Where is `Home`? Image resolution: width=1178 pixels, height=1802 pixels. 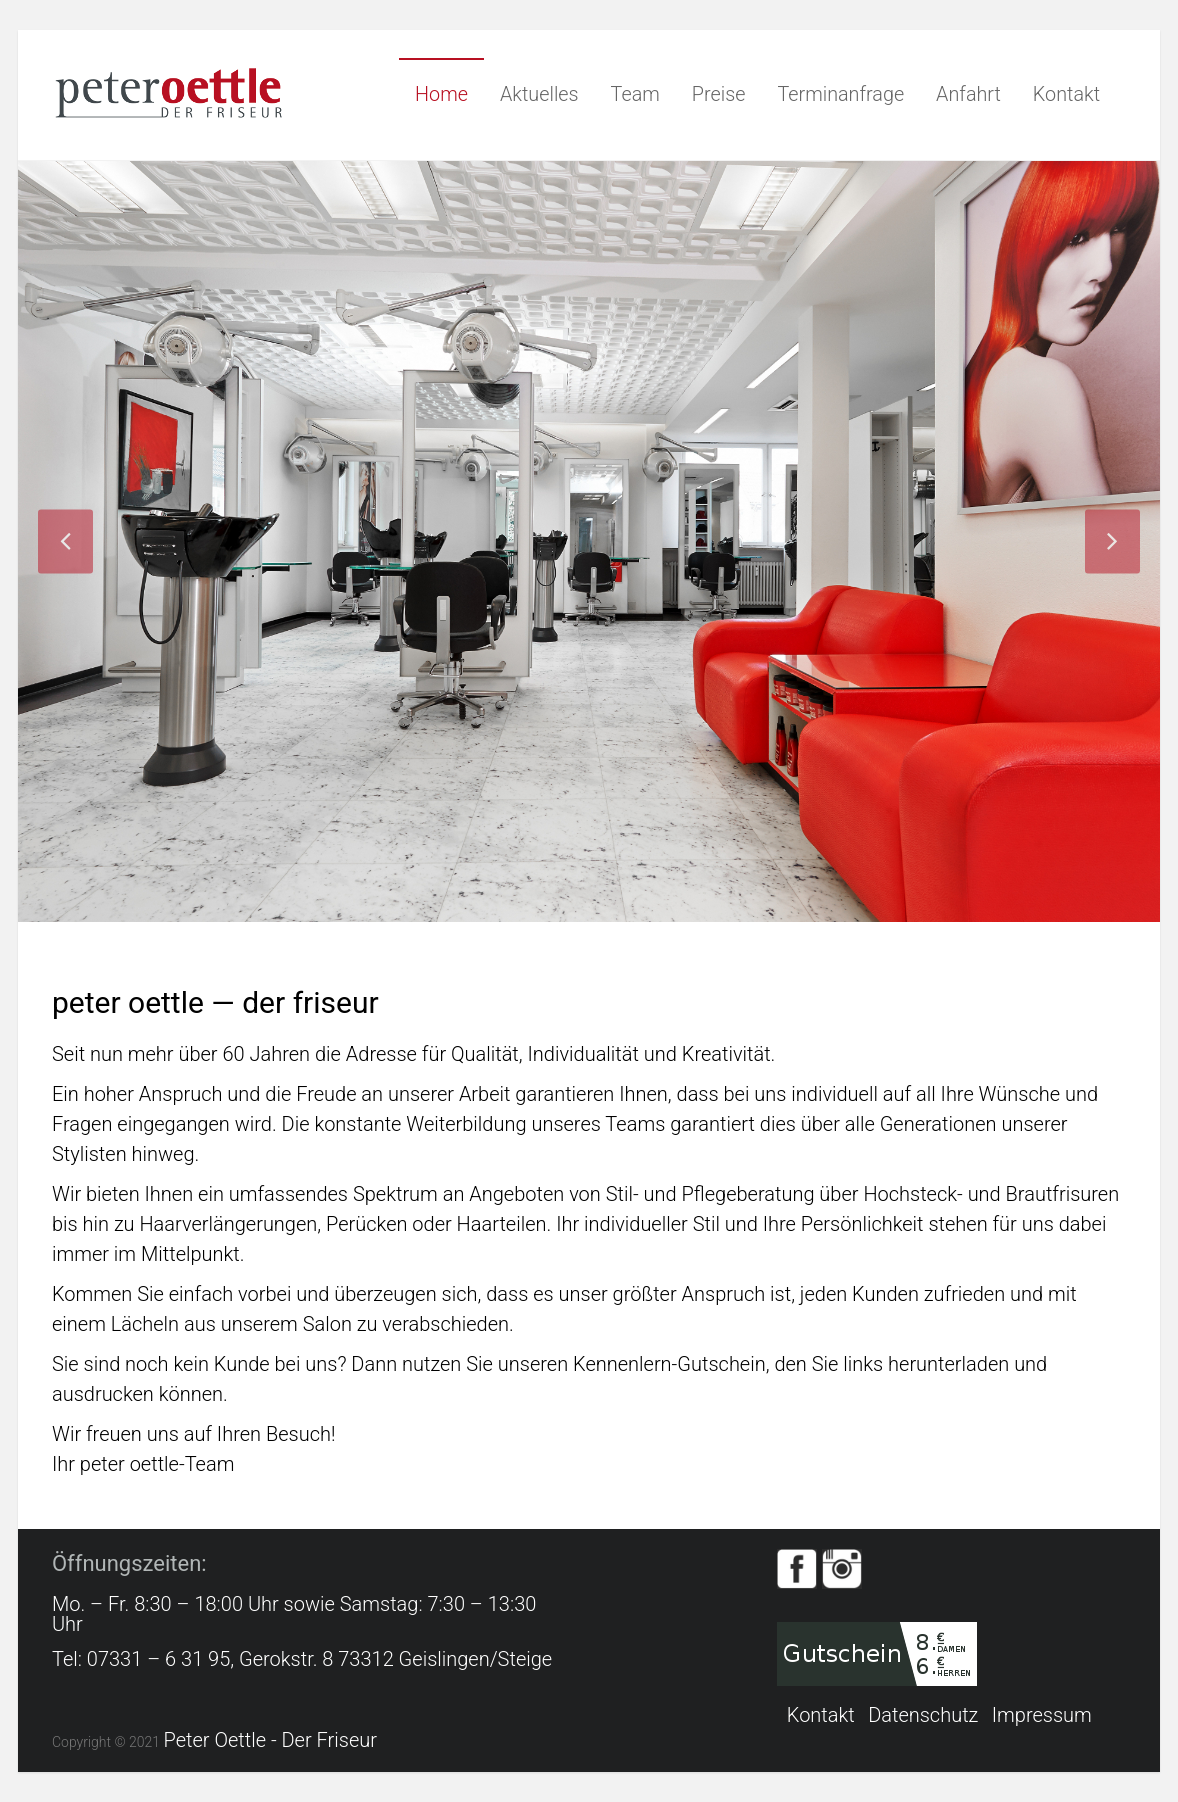
Home is located at coordinates (441, 94).